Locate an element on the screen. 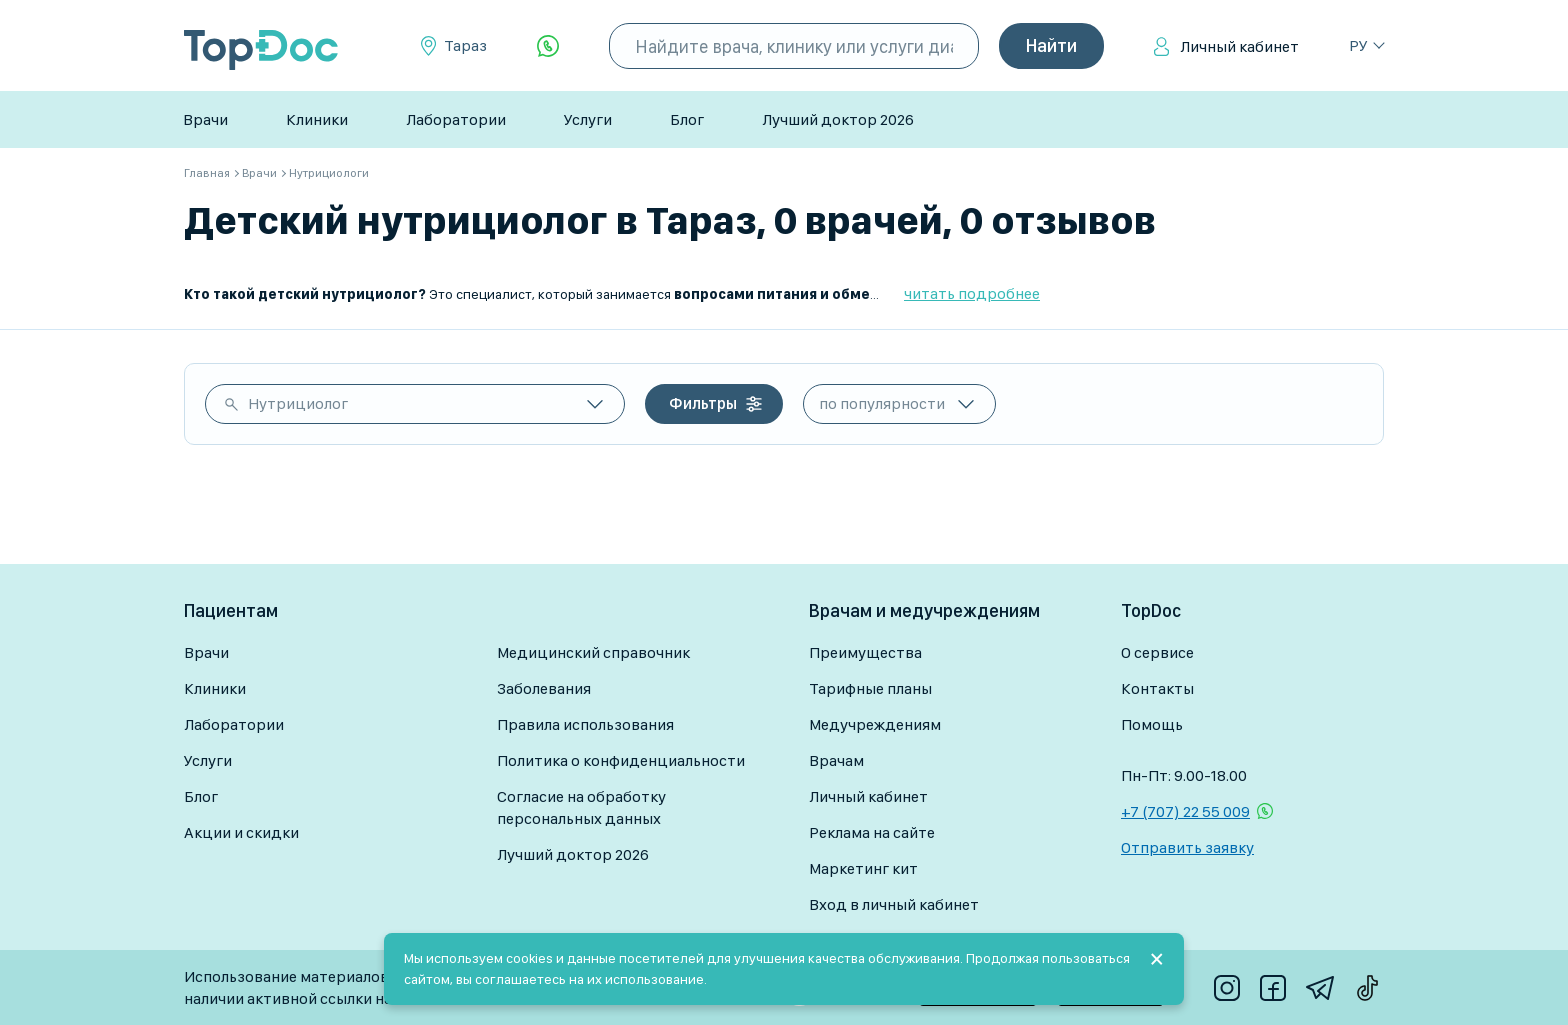  Акции и скидки is located at coordinates (241, 832).